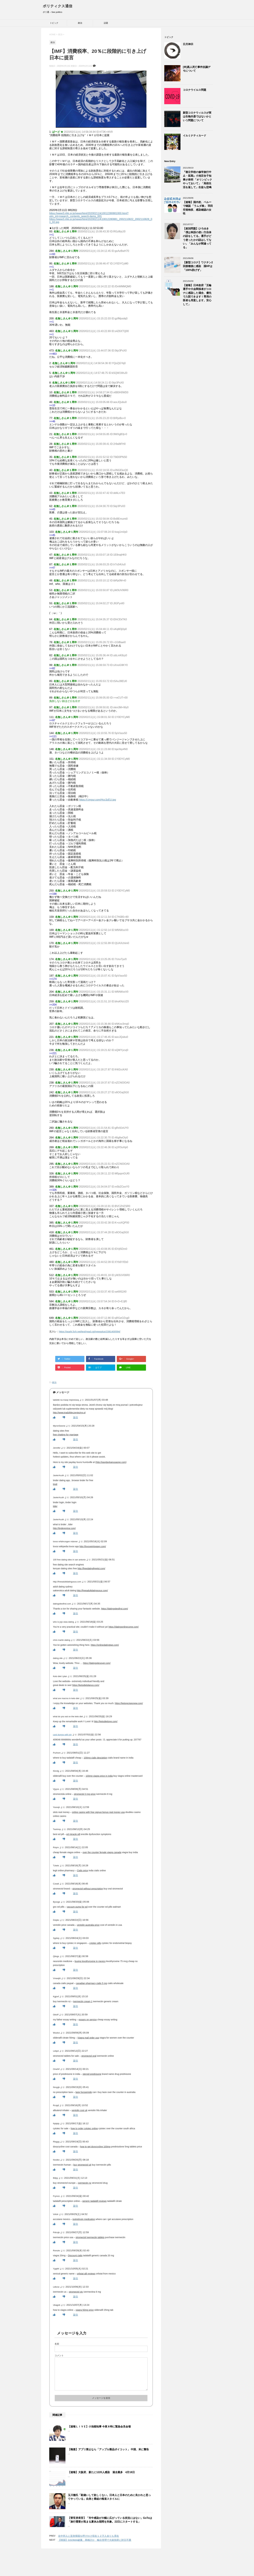 Image resolution: width=254 pixels, height=2576 pixels. I want to click on card dumps with pin, so click(62, 1734).